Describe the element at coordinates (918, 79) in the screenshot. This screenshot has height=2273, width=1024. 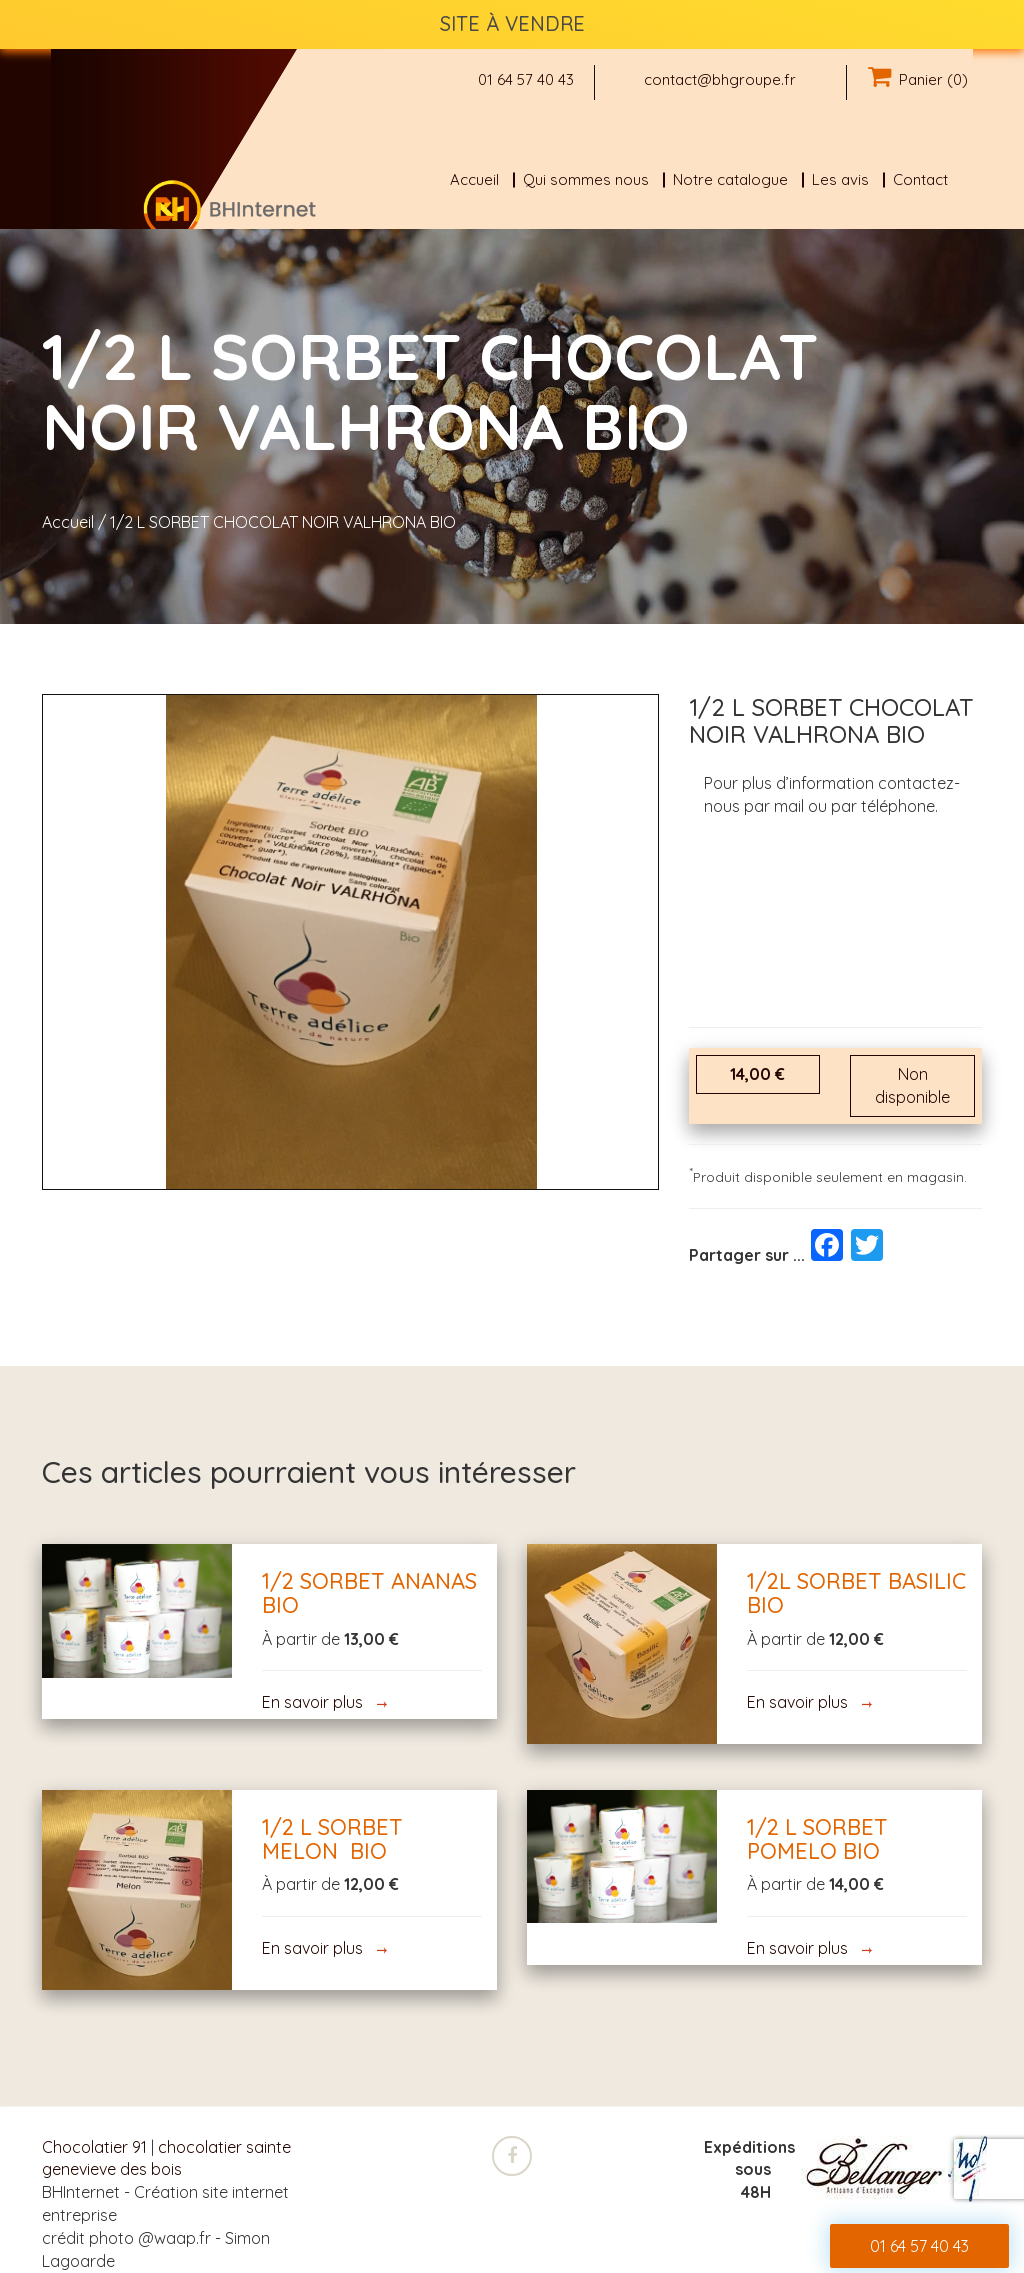
I see `Panier (0)` at that location.